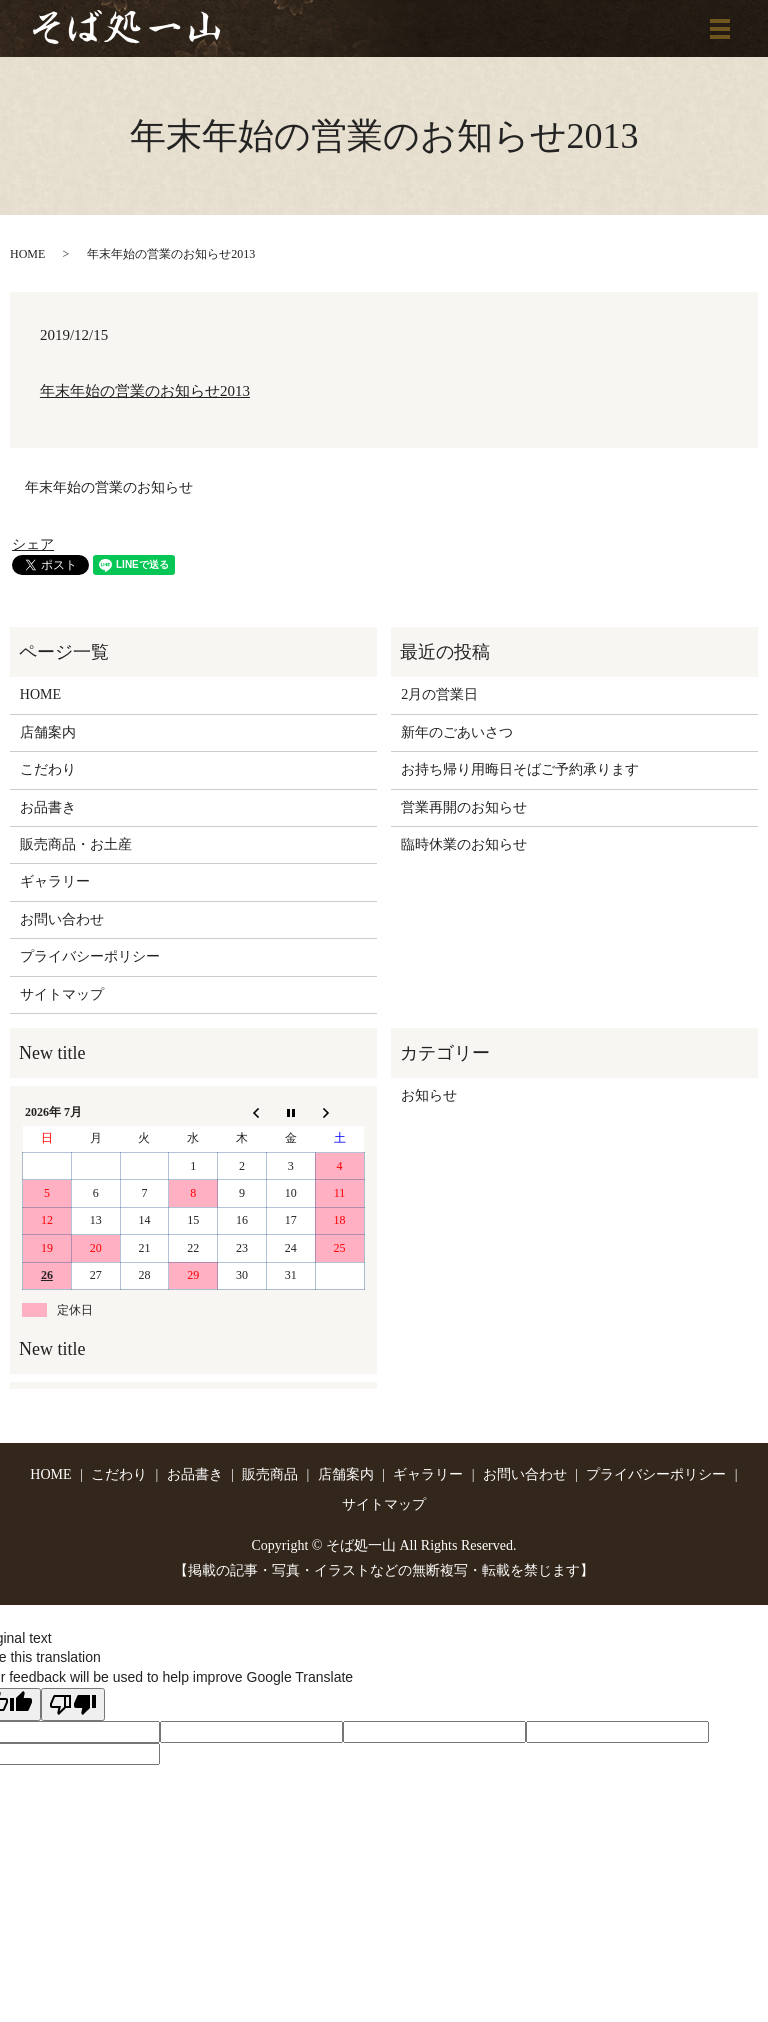  Describe the element at coordinates (48, 732) in the screenshot. I see `店舗案内` at that location.